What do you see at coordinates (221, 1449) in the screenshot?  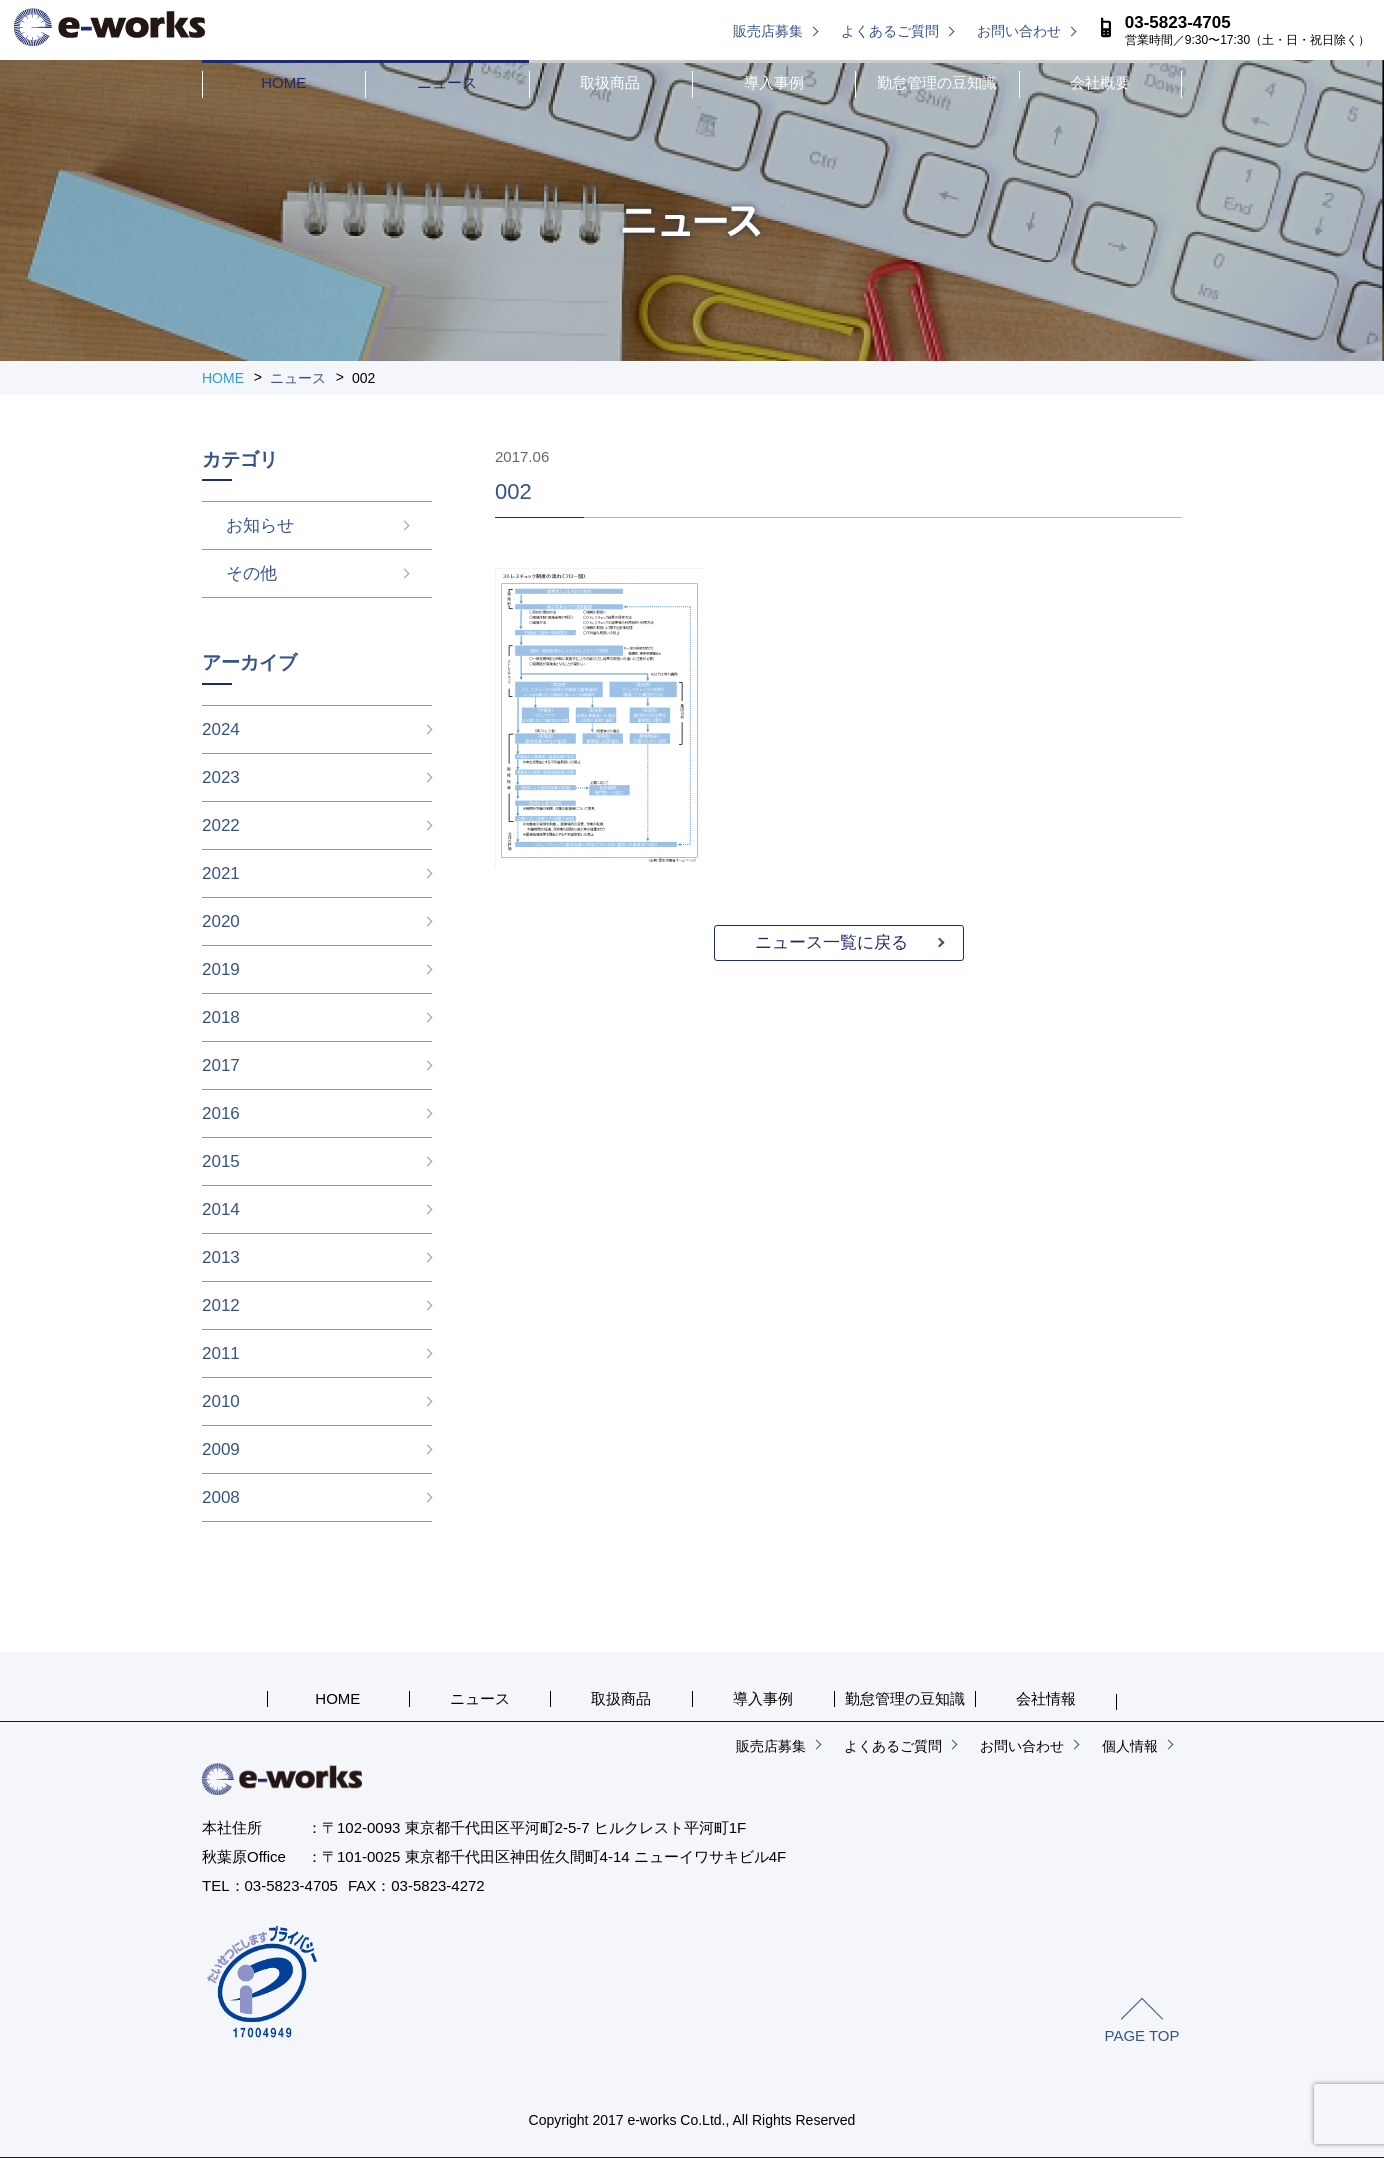 I see `2009` at bounding box center [221, 1449].